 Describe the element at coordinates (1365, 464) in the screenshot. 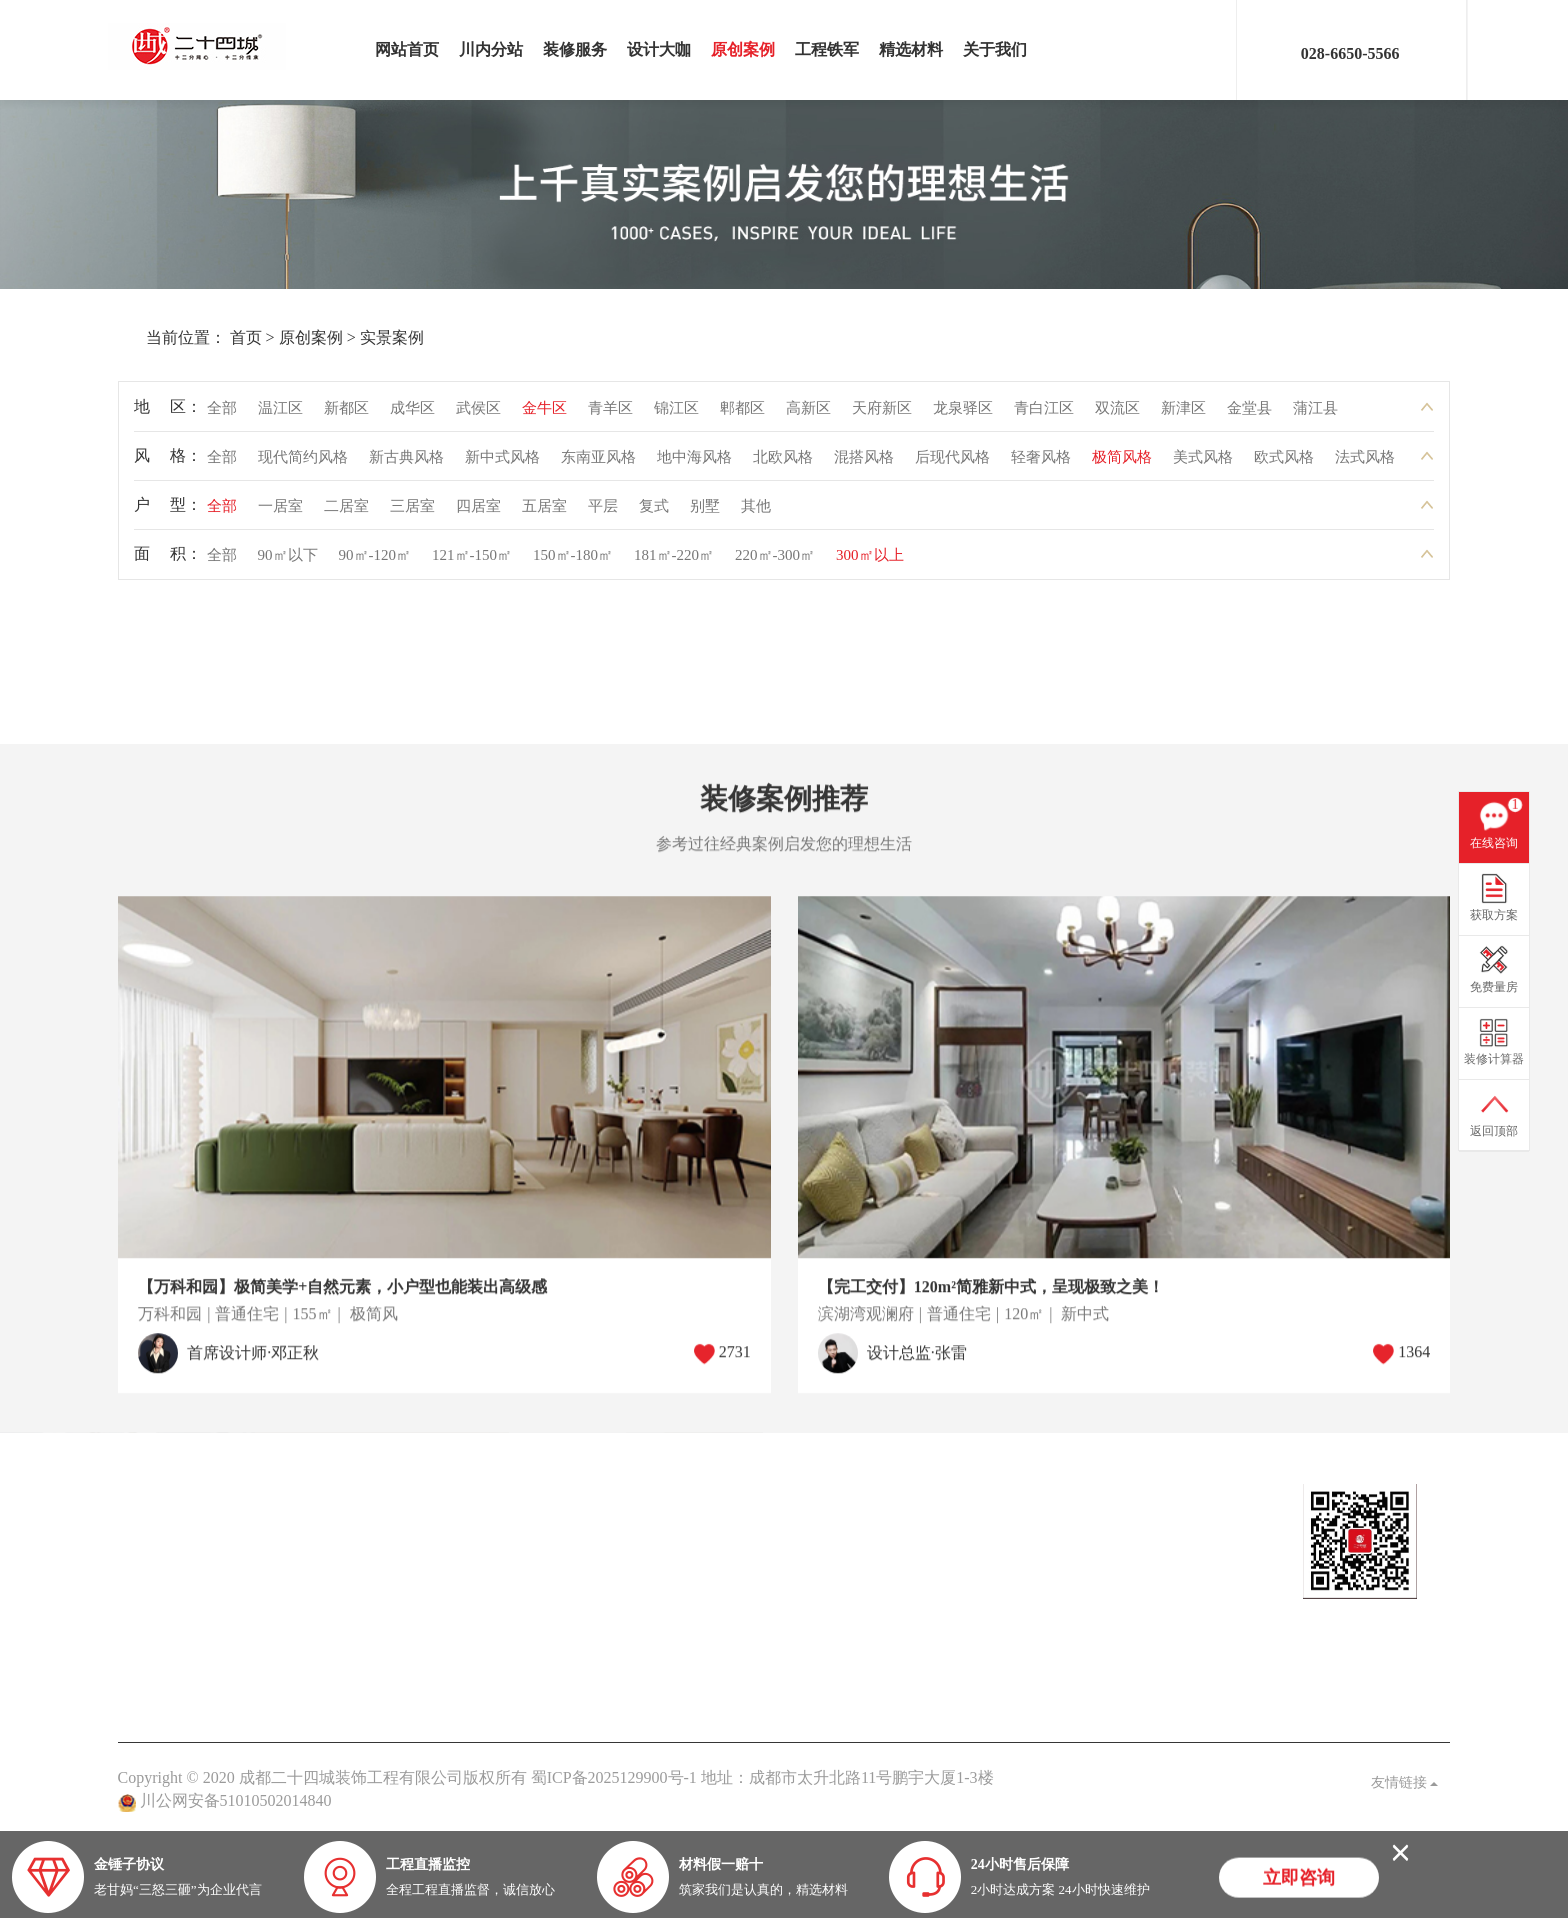

I see `法式风格` at that location.